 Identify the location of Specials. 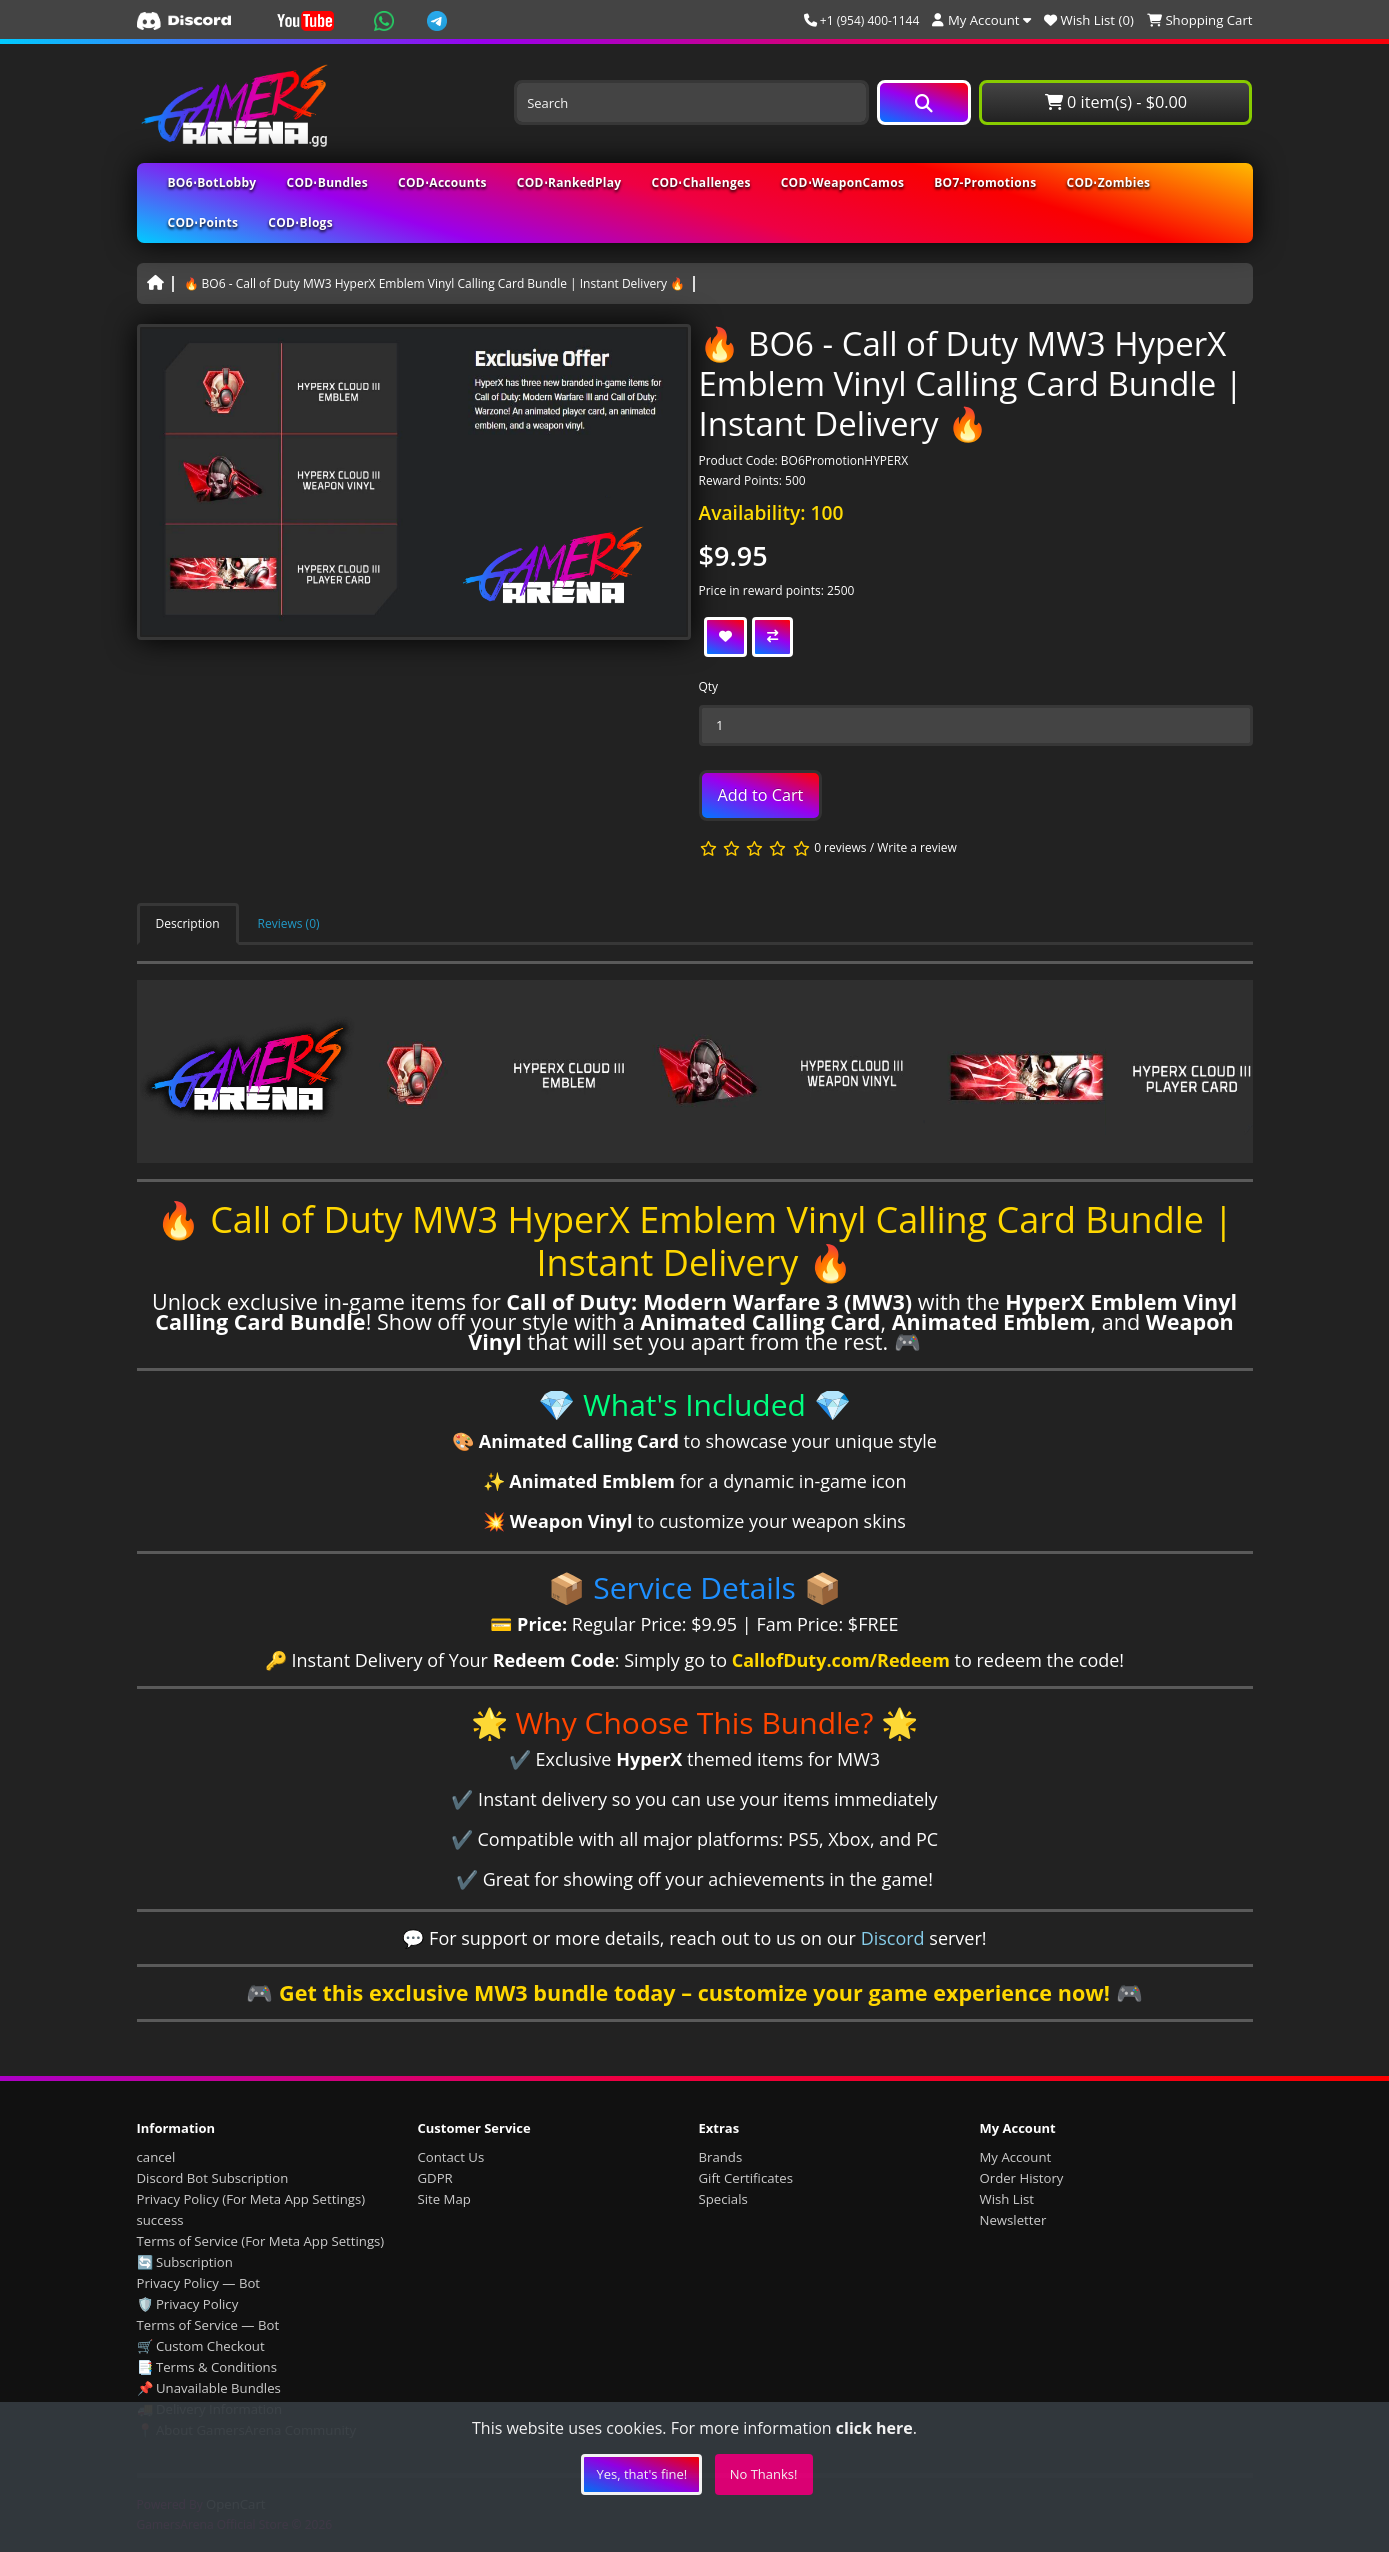
(723, 2199).